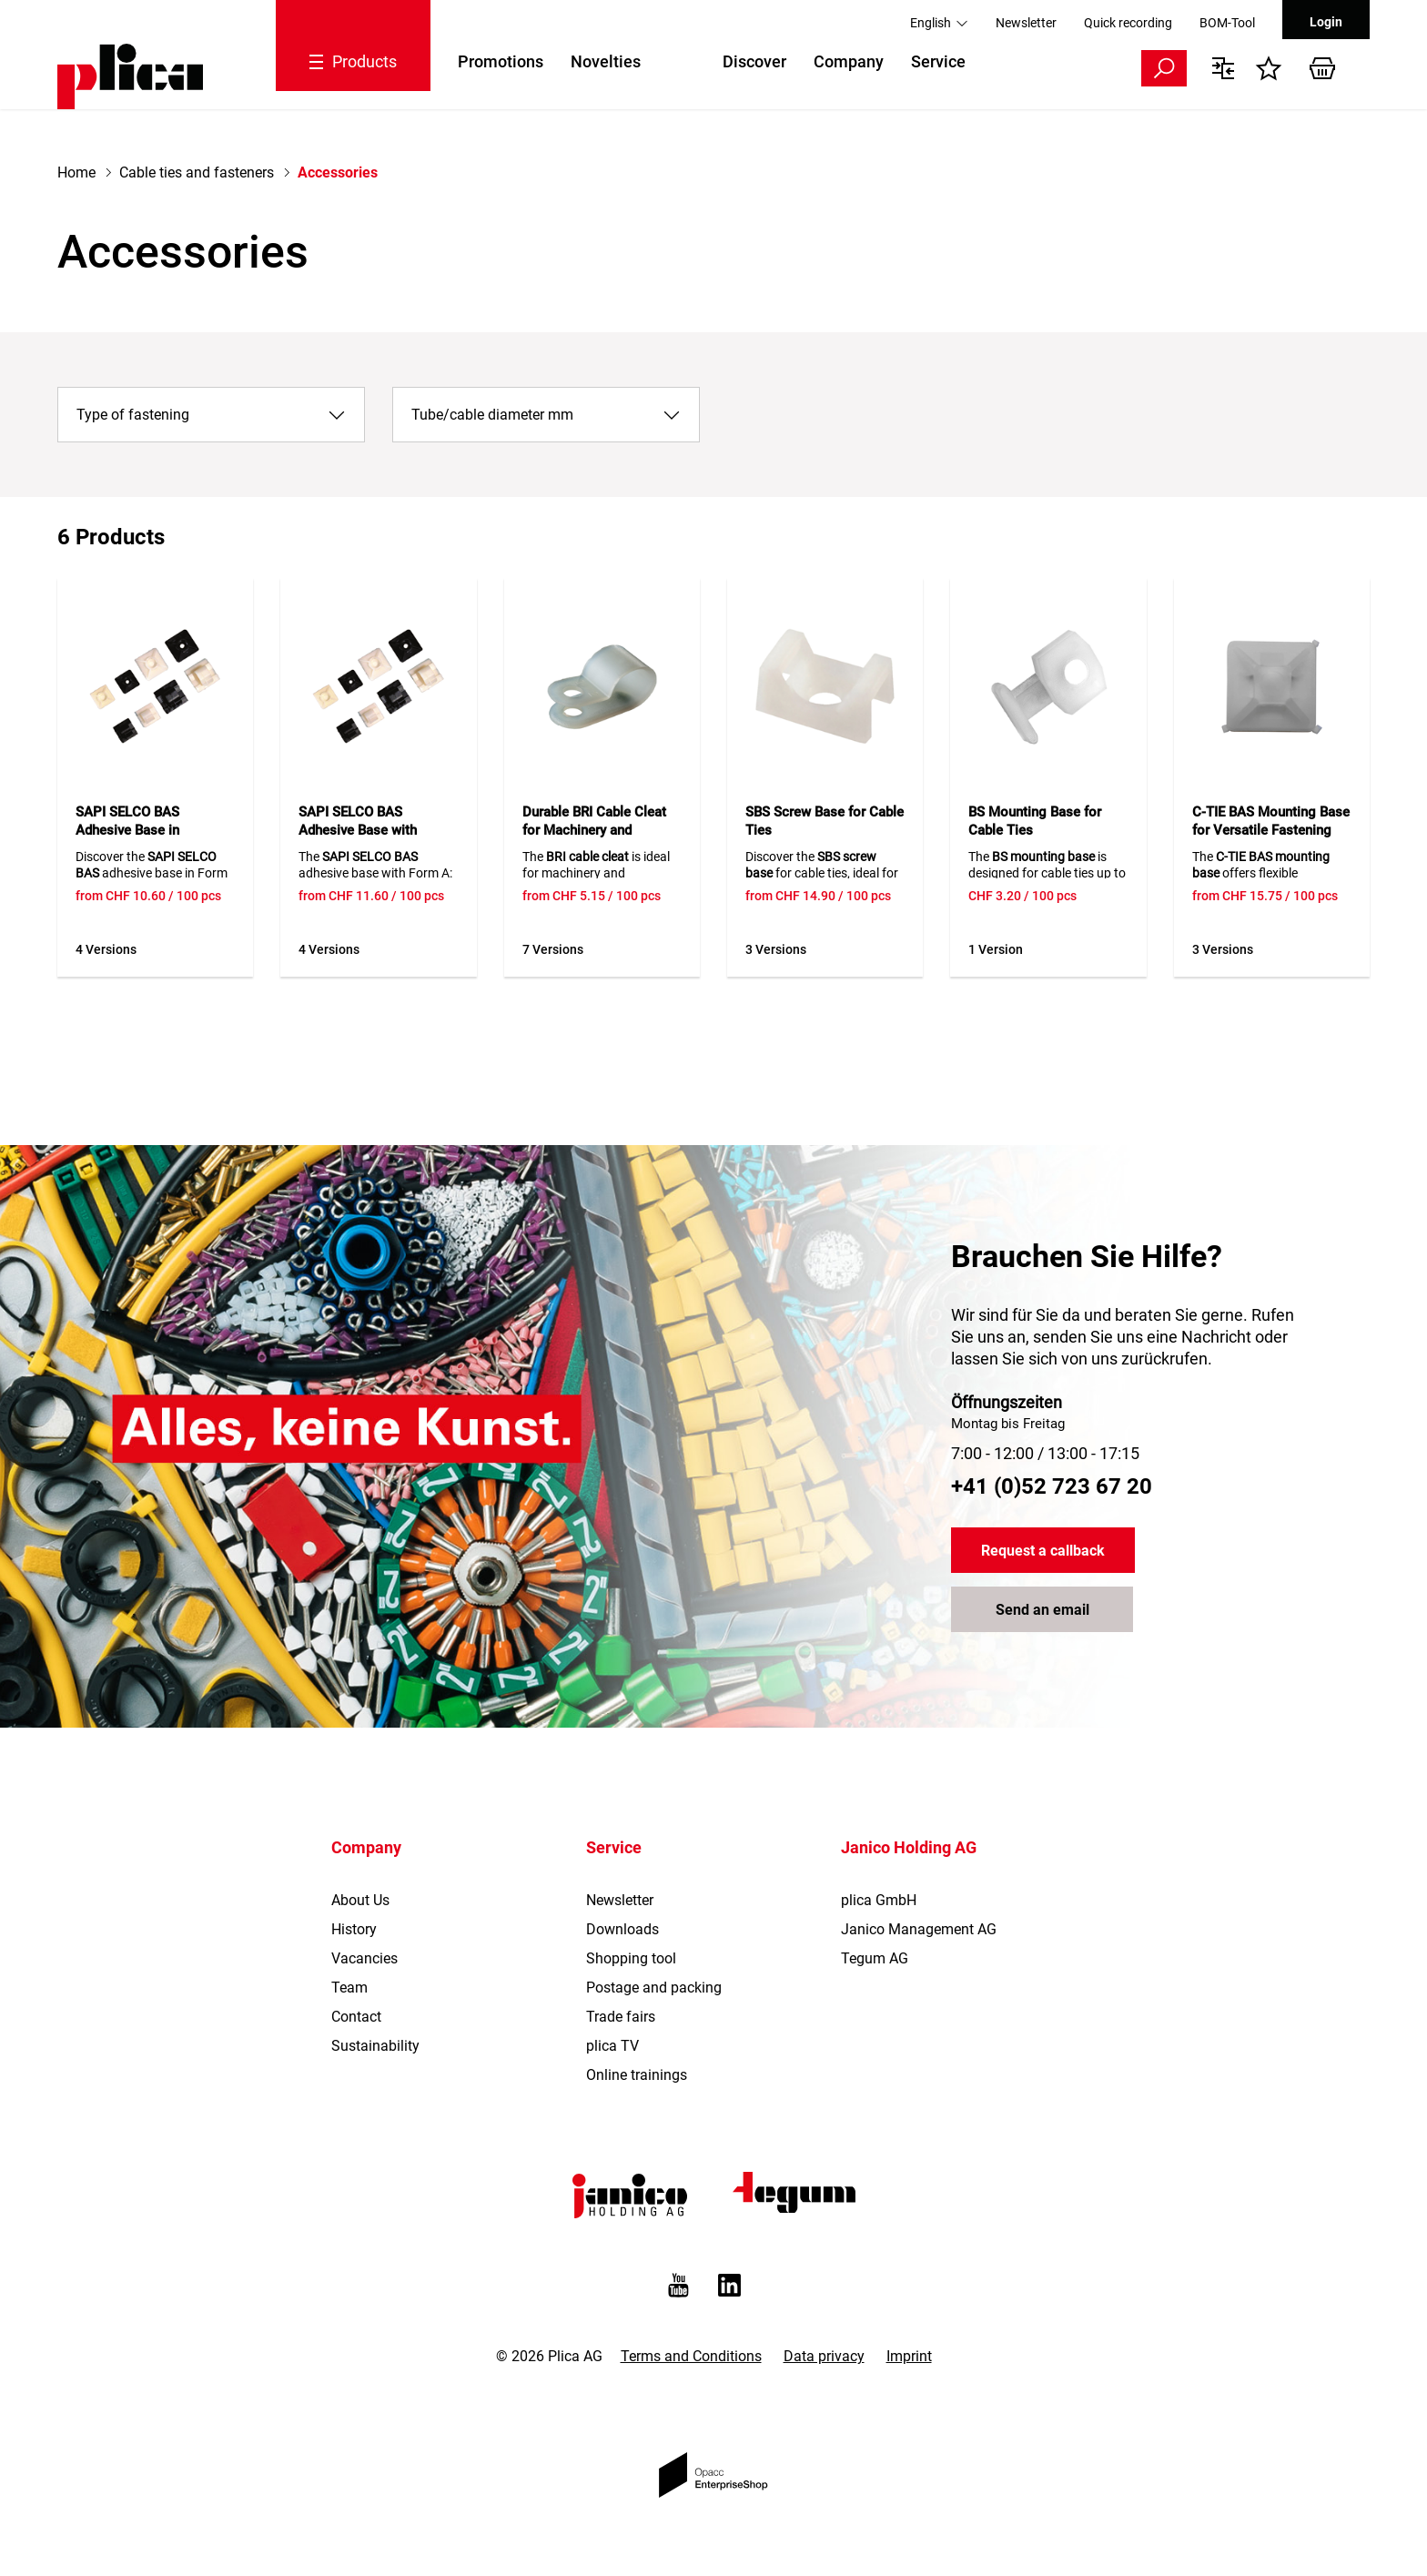 Image resolution: width=1427 pixels, height=2576 pixels. I want to click on Home, so click(76, 172).